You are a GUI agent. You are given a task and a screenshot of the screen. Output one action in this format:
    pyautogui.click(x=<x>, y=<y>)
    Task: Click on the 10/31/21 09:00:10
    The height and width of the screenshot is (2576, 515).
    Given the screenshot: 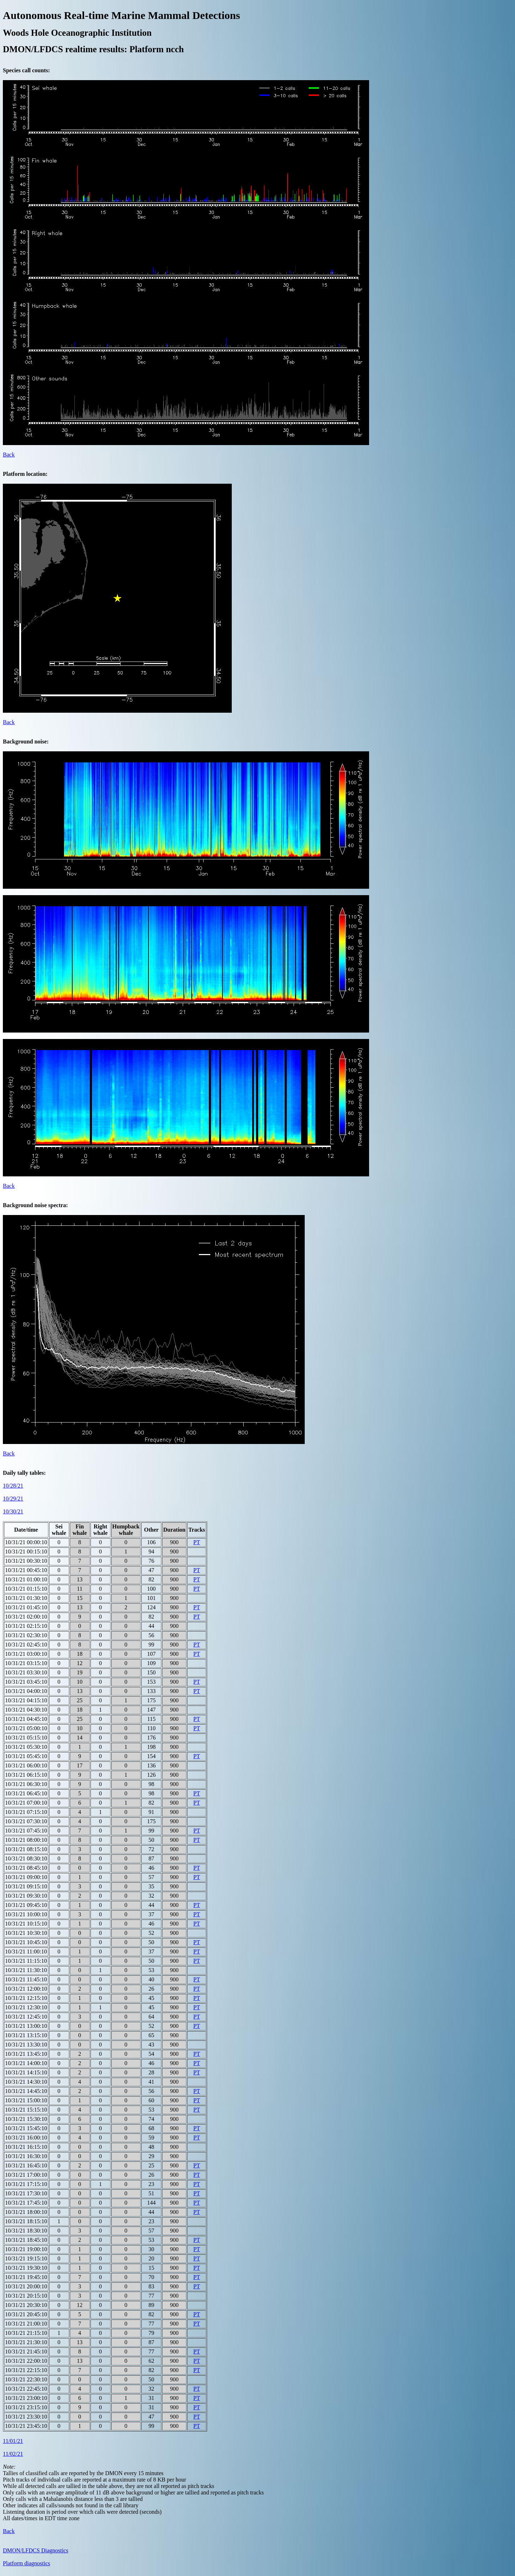 What is the action you would take?
    pyautogui.click(x=26, y=1877)
    